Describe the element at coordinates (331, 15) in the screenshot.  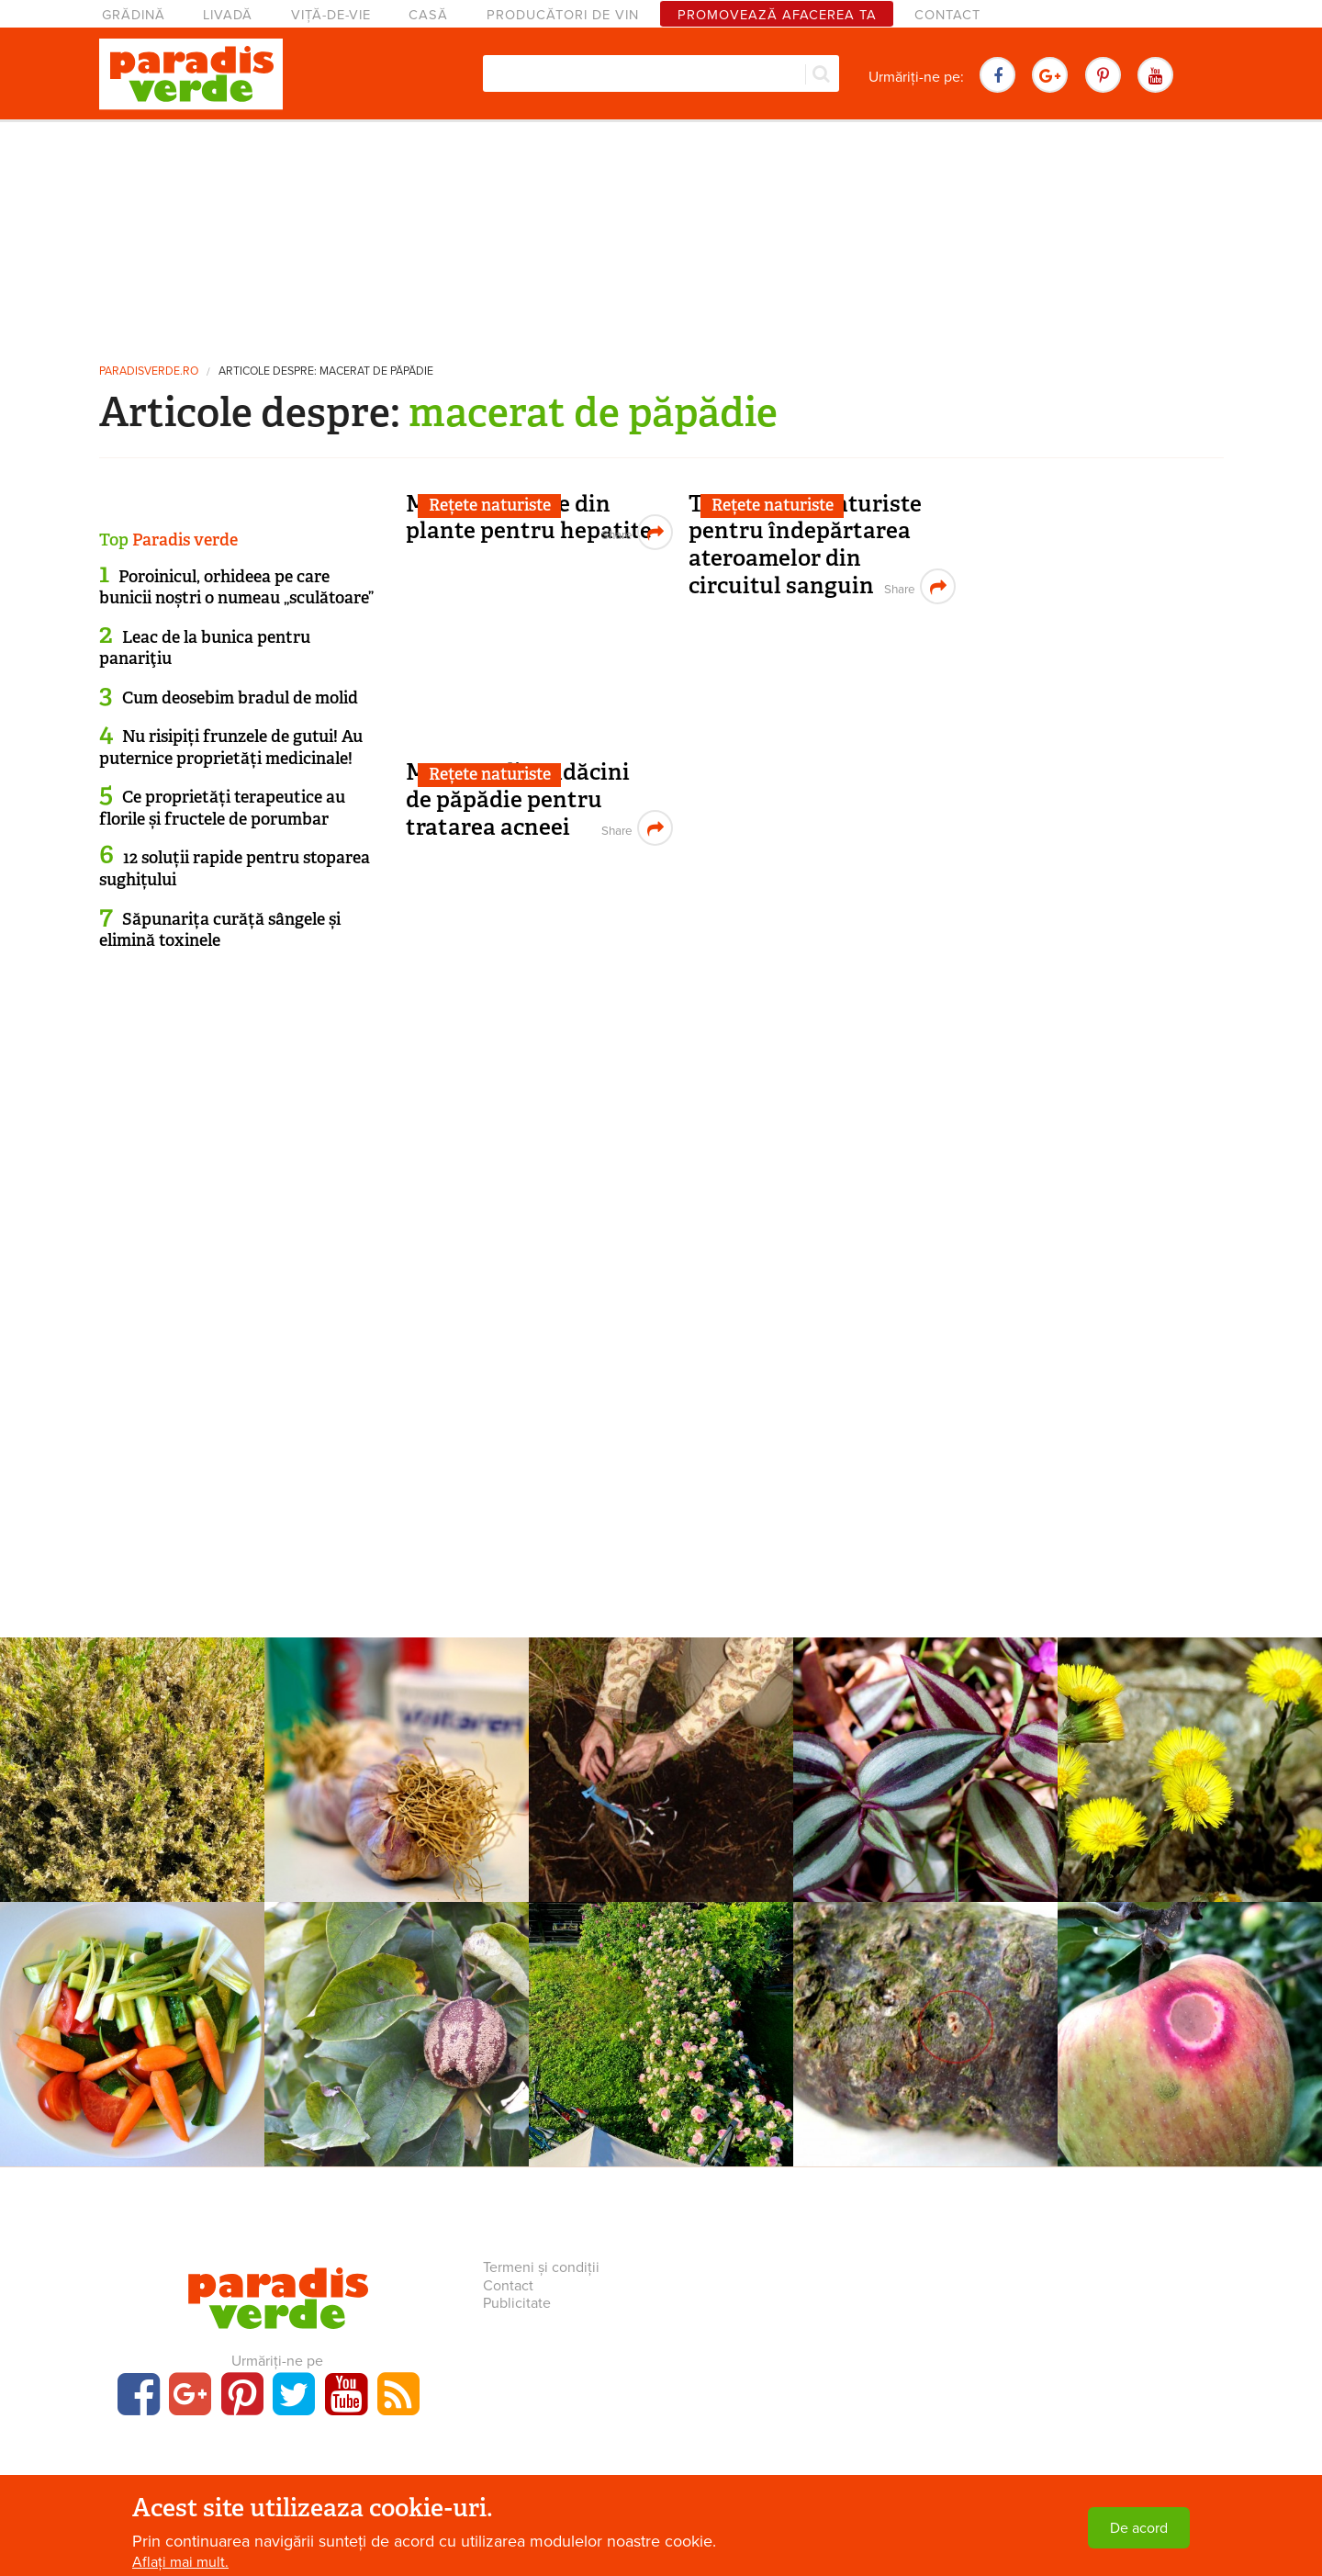
I see `Viță-de-vie` at that location.